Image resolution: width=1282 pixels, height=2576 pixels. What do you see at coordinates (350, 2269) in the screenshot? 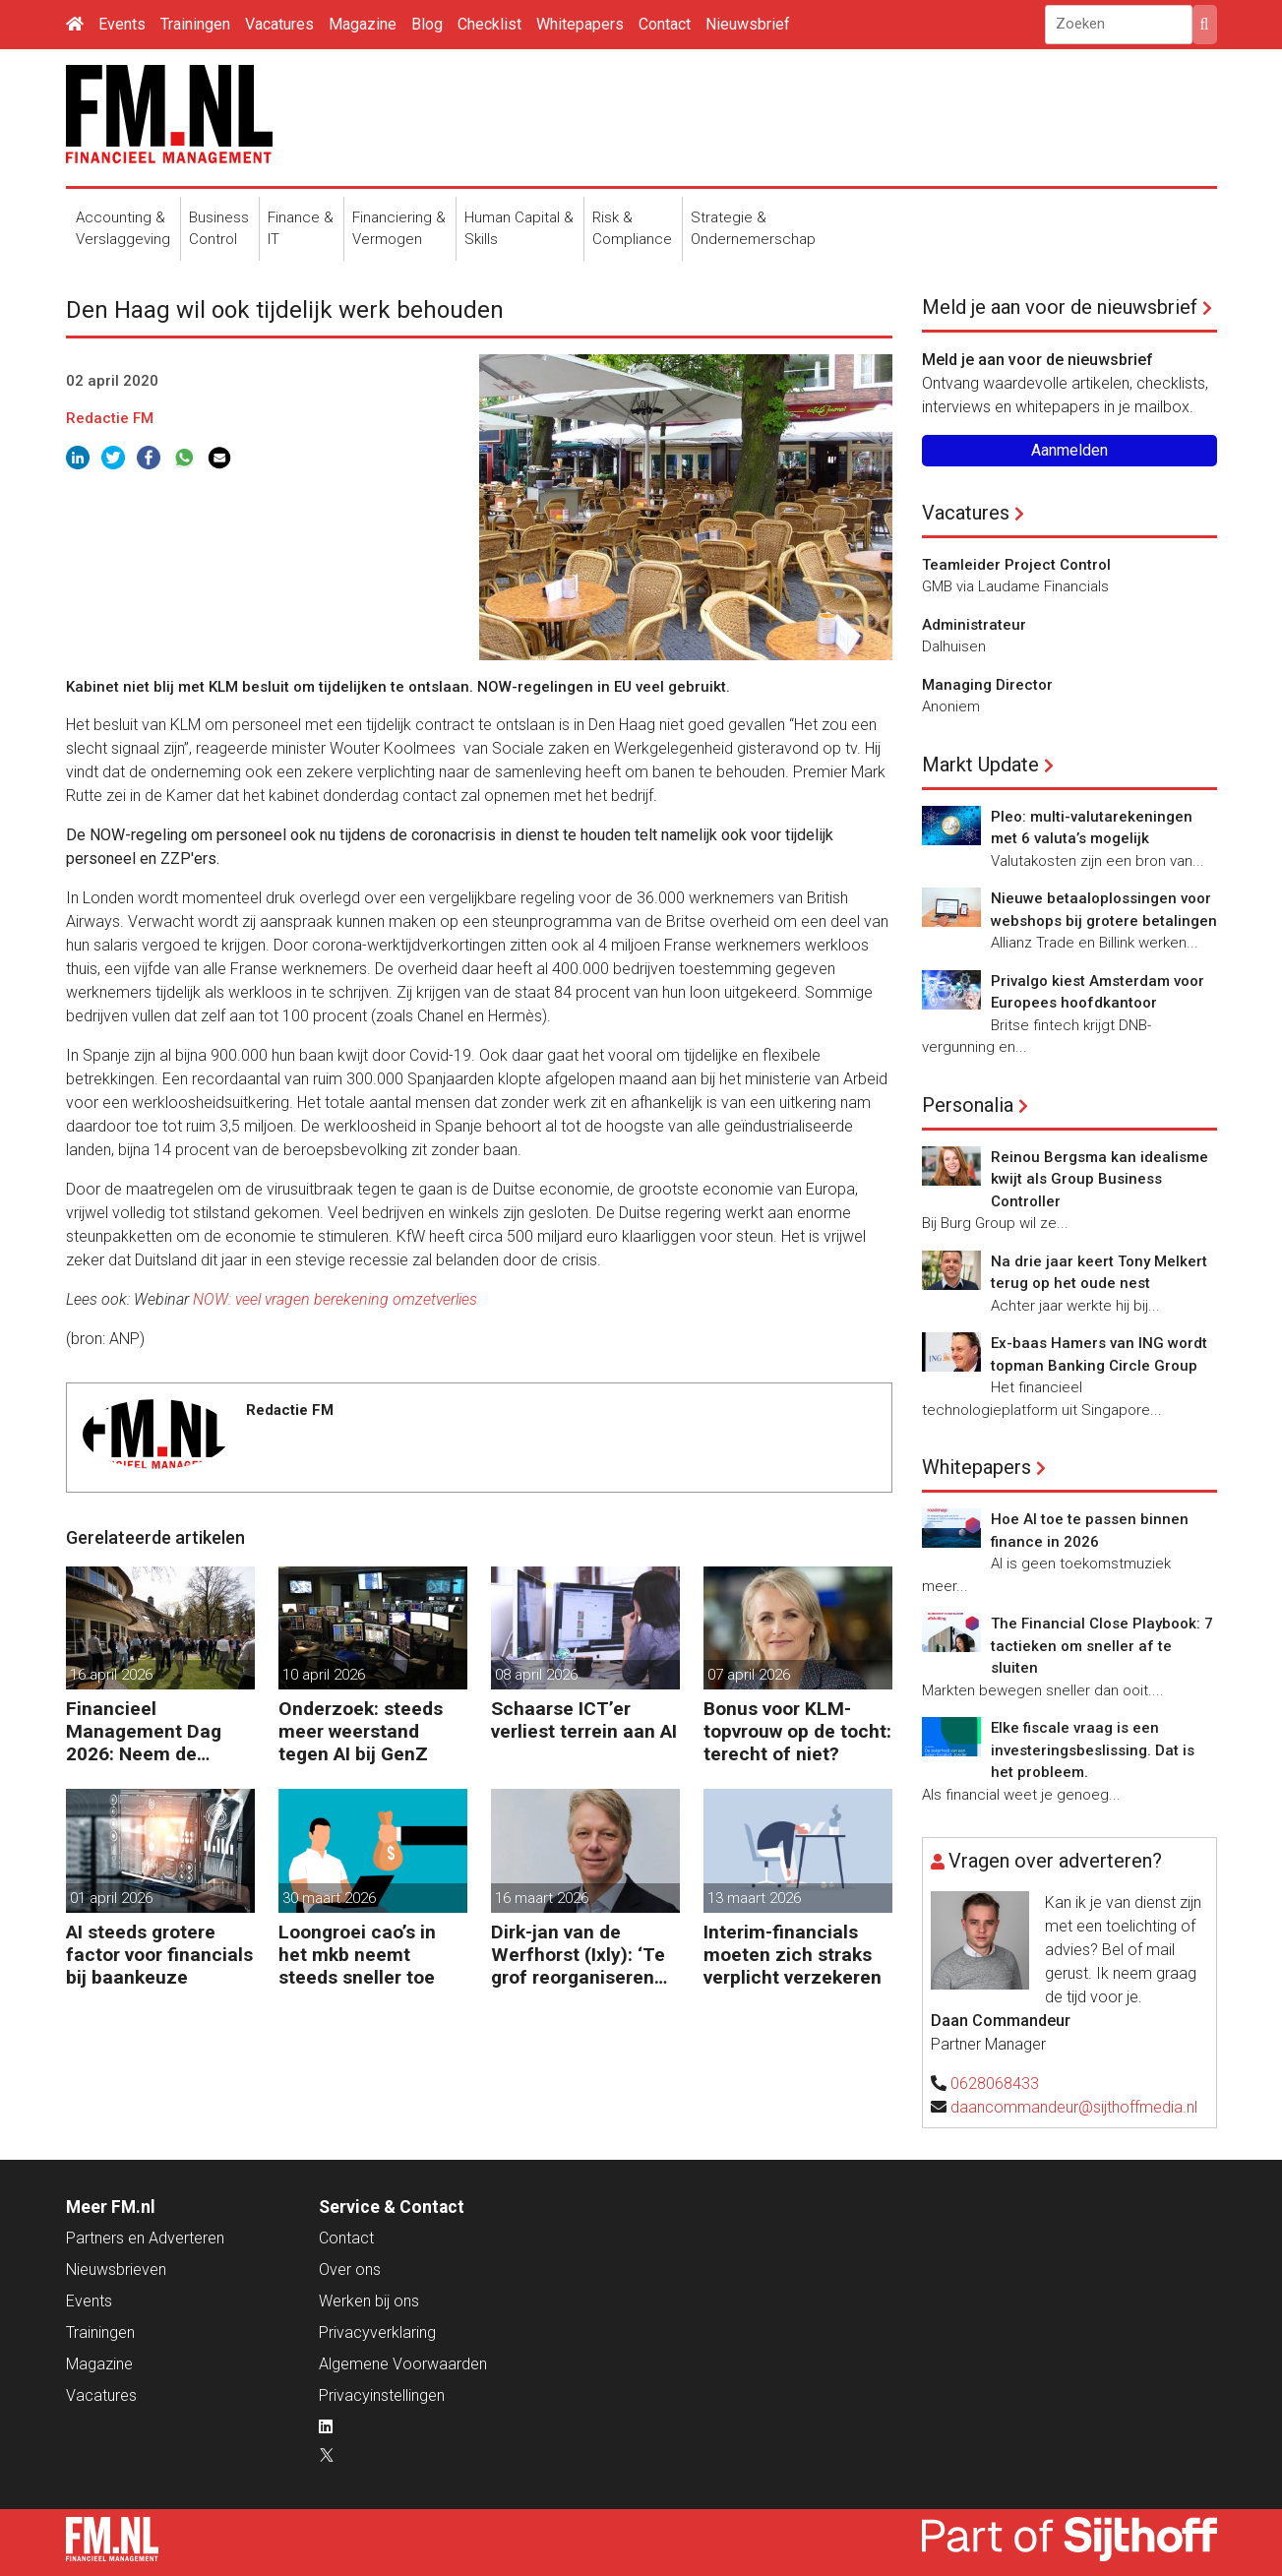
I see `Over ons` at bounding box center [350, 2269].